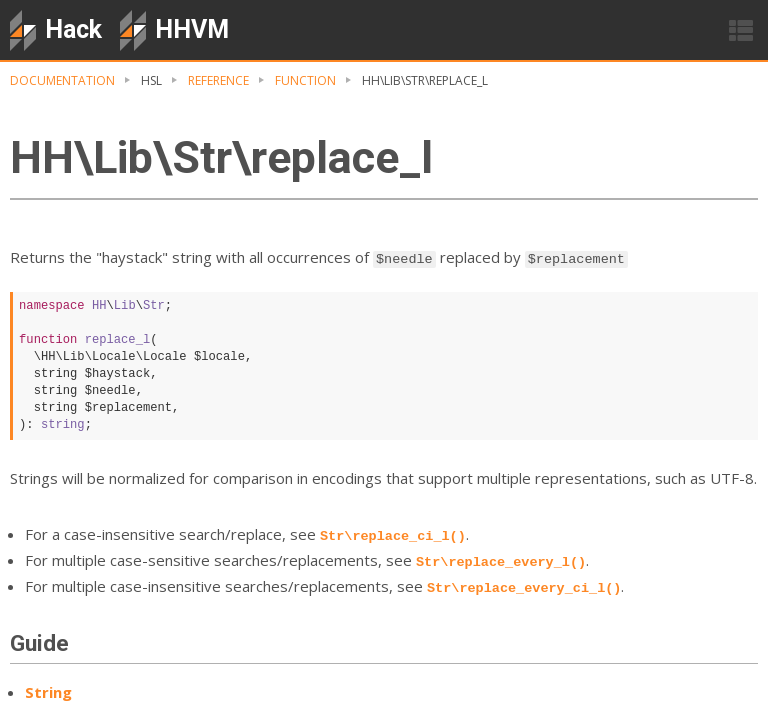 The image size is (768, 720). Describe the element at coordinates (62, 80) in the screenshot. I see `Documentation` at that location.